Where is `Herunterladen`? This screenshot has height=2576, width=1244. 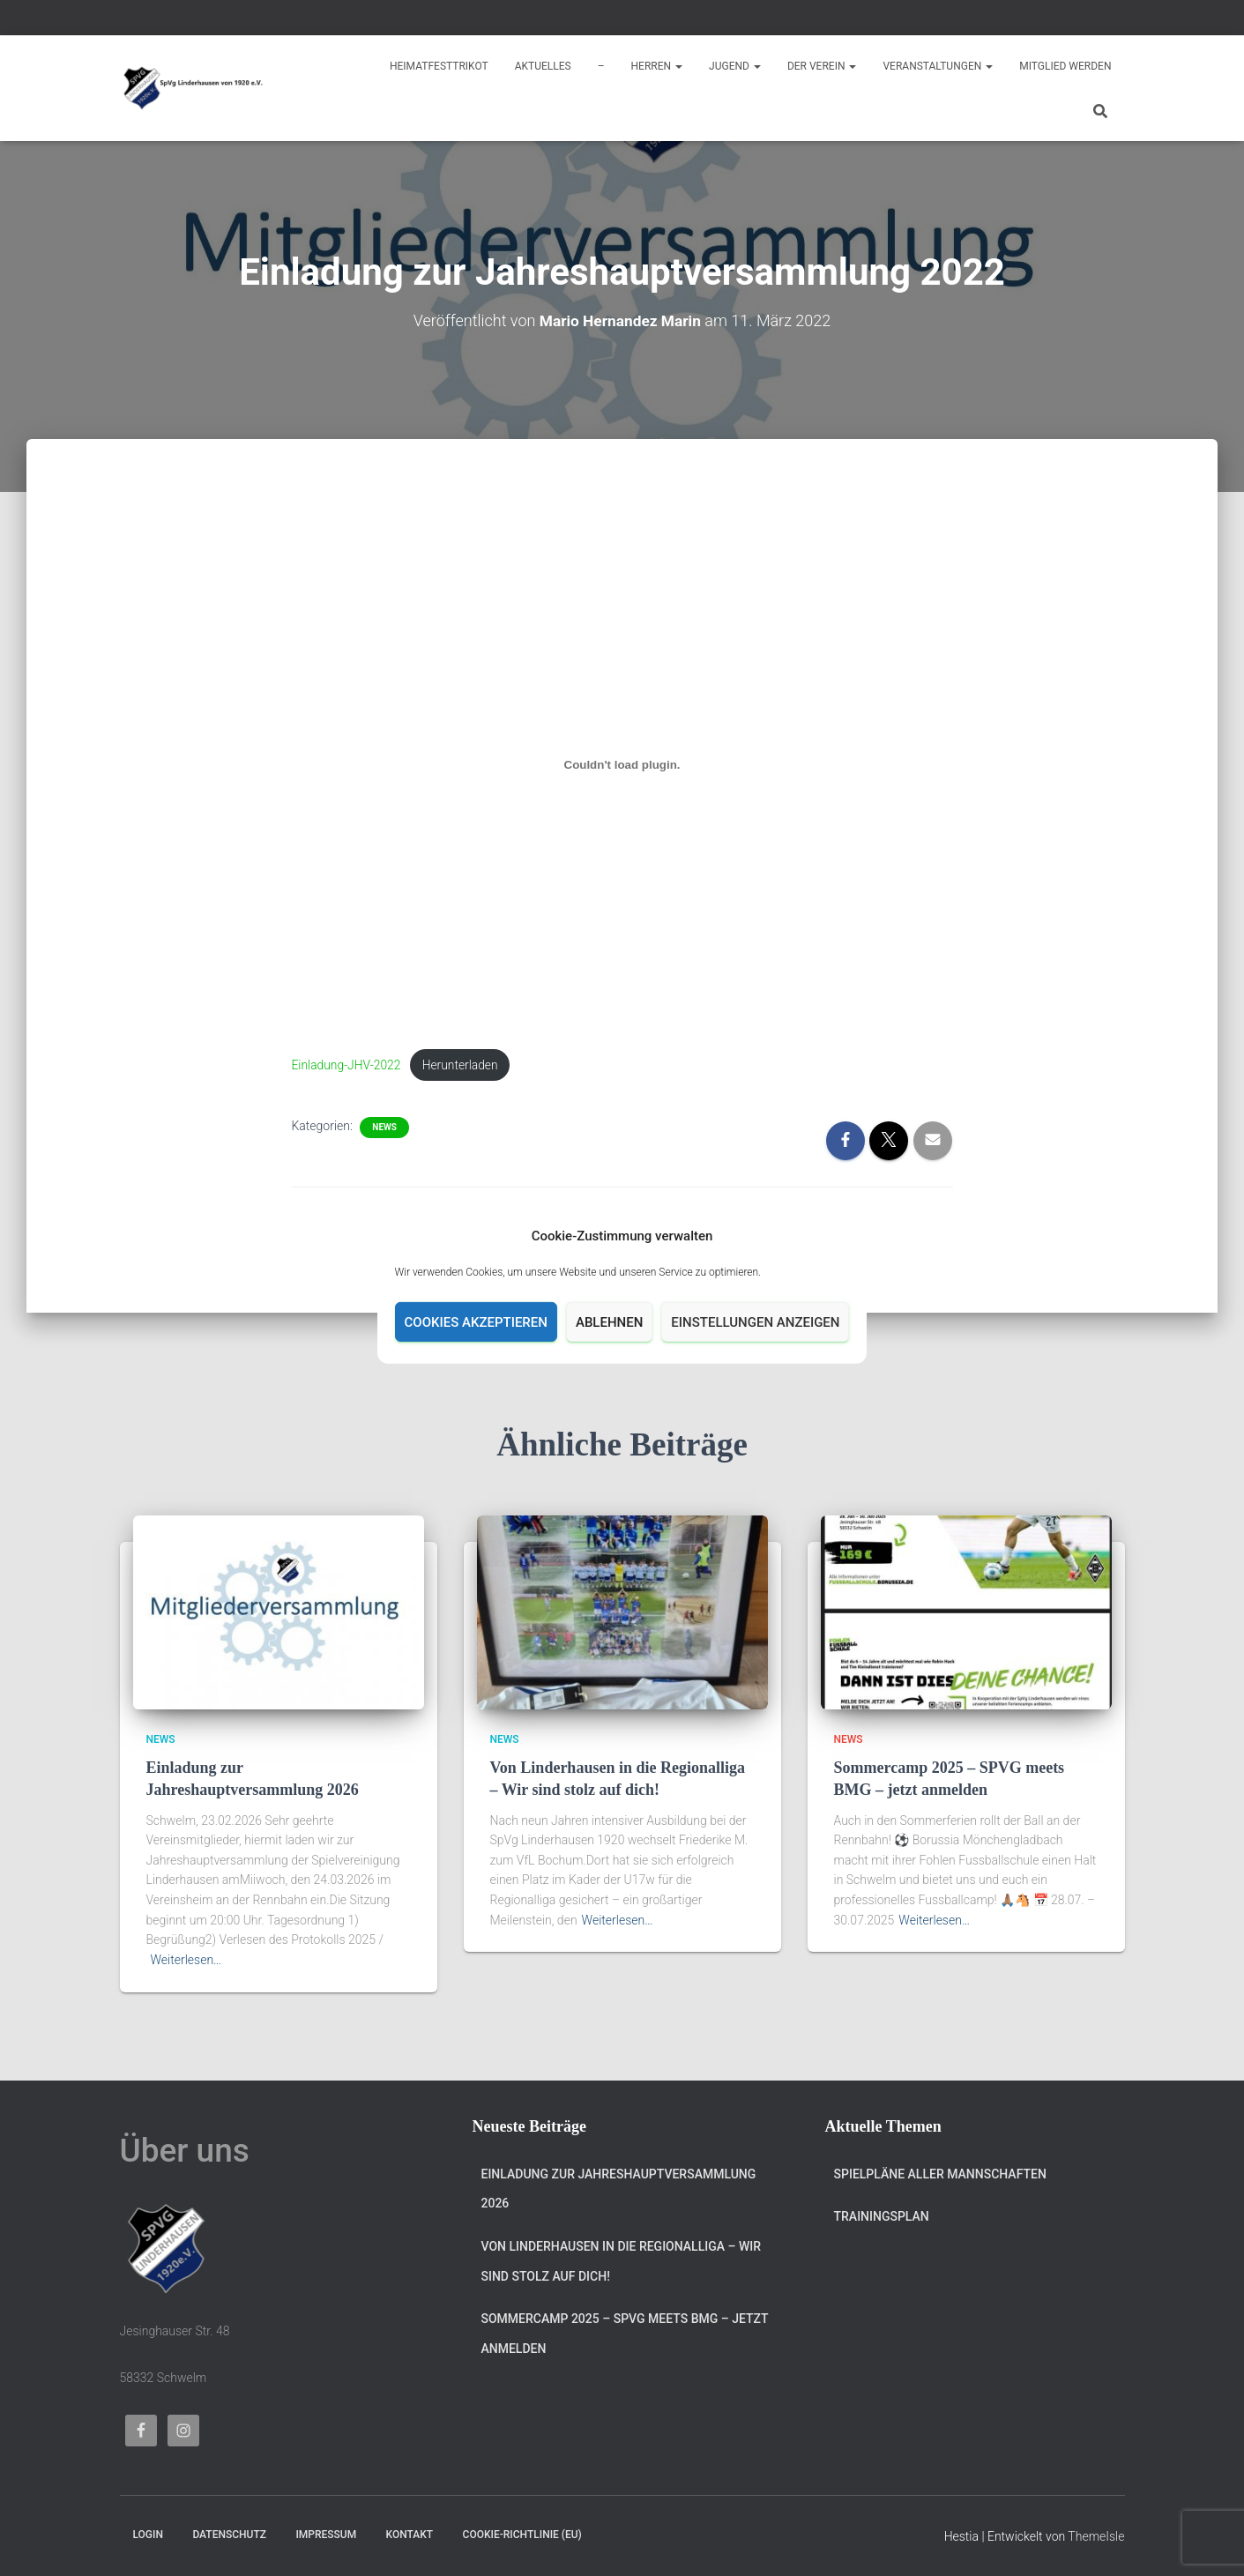
Herunterladen is located at coordinates (467, 1065).